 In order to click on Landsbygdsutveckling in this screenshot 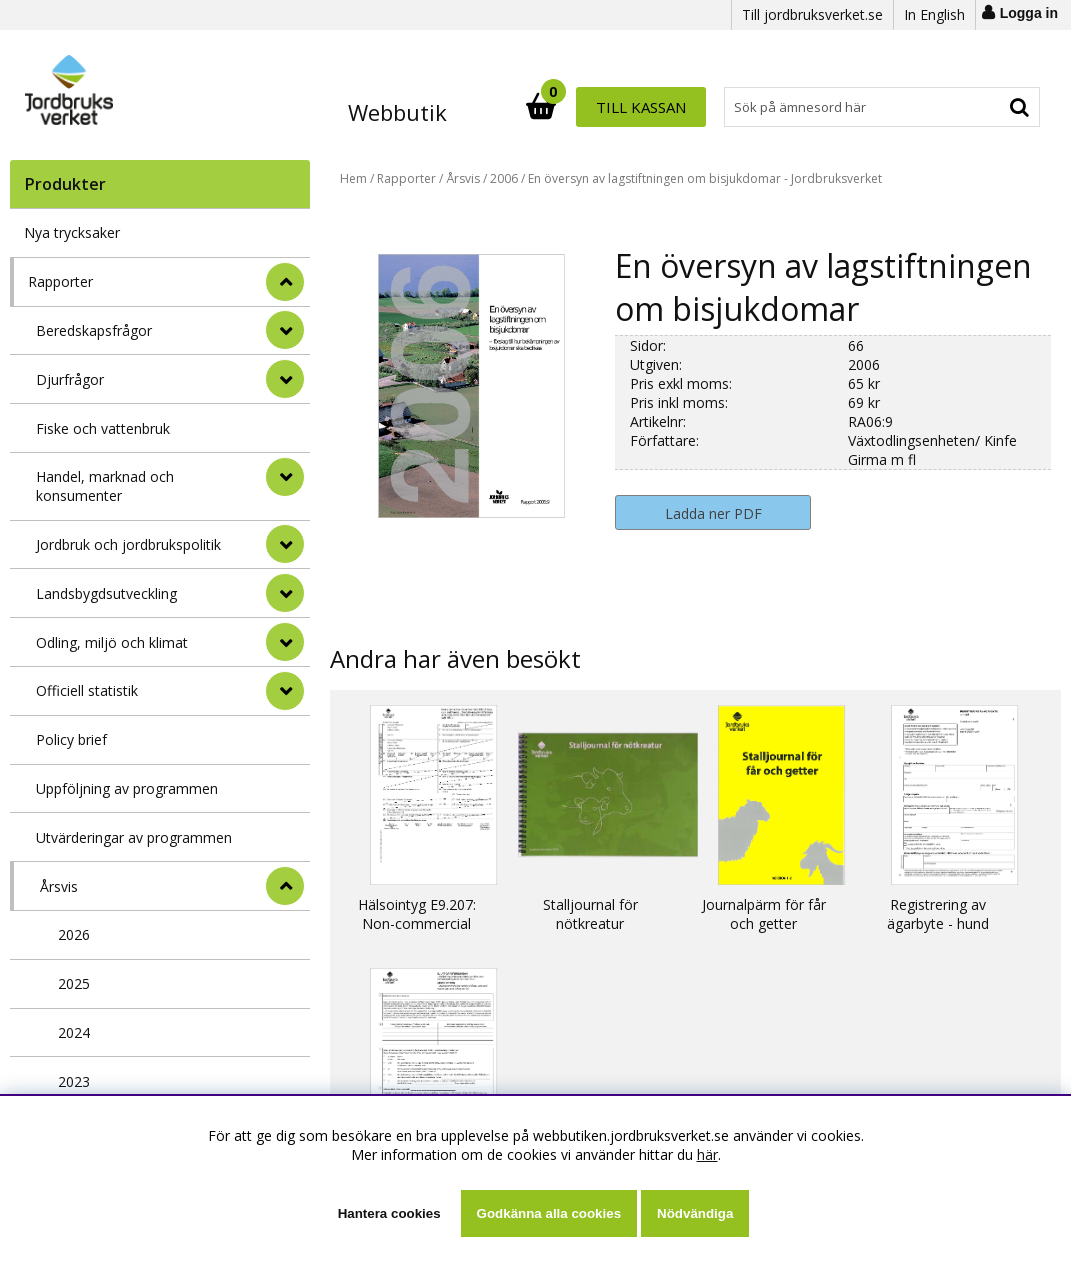, I will do `click(106, 593)`.